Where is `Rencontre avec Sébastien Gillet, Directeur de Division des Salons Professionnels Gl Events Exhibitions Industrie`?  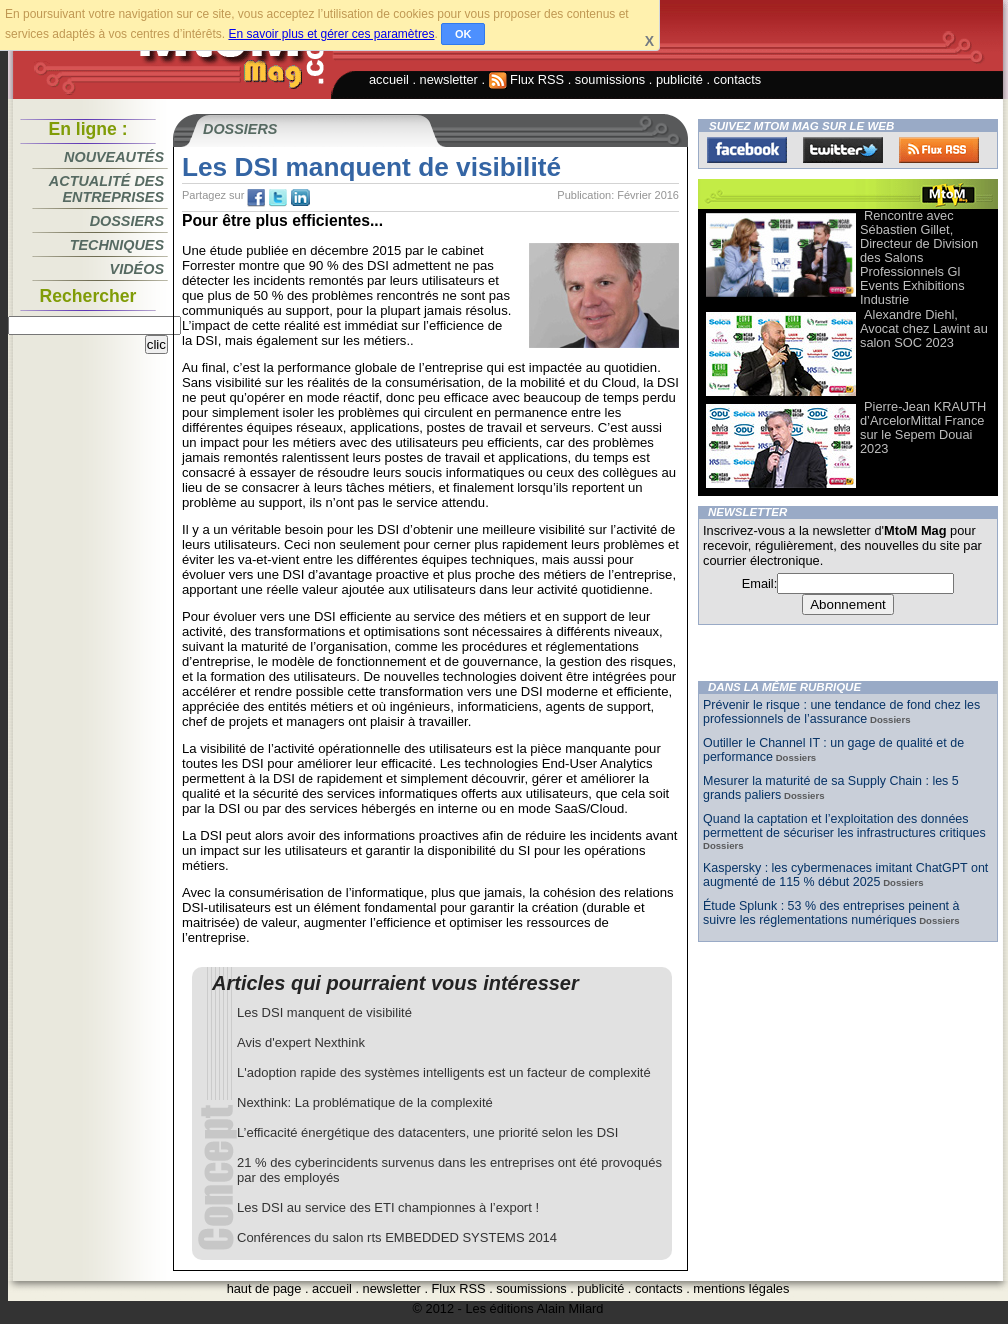 Rencontre avec Sébastien Gillet, Directeur de Division des Salons Professionnels Gl Events Exhibitions Industrie is located at coordinates (919, 257).